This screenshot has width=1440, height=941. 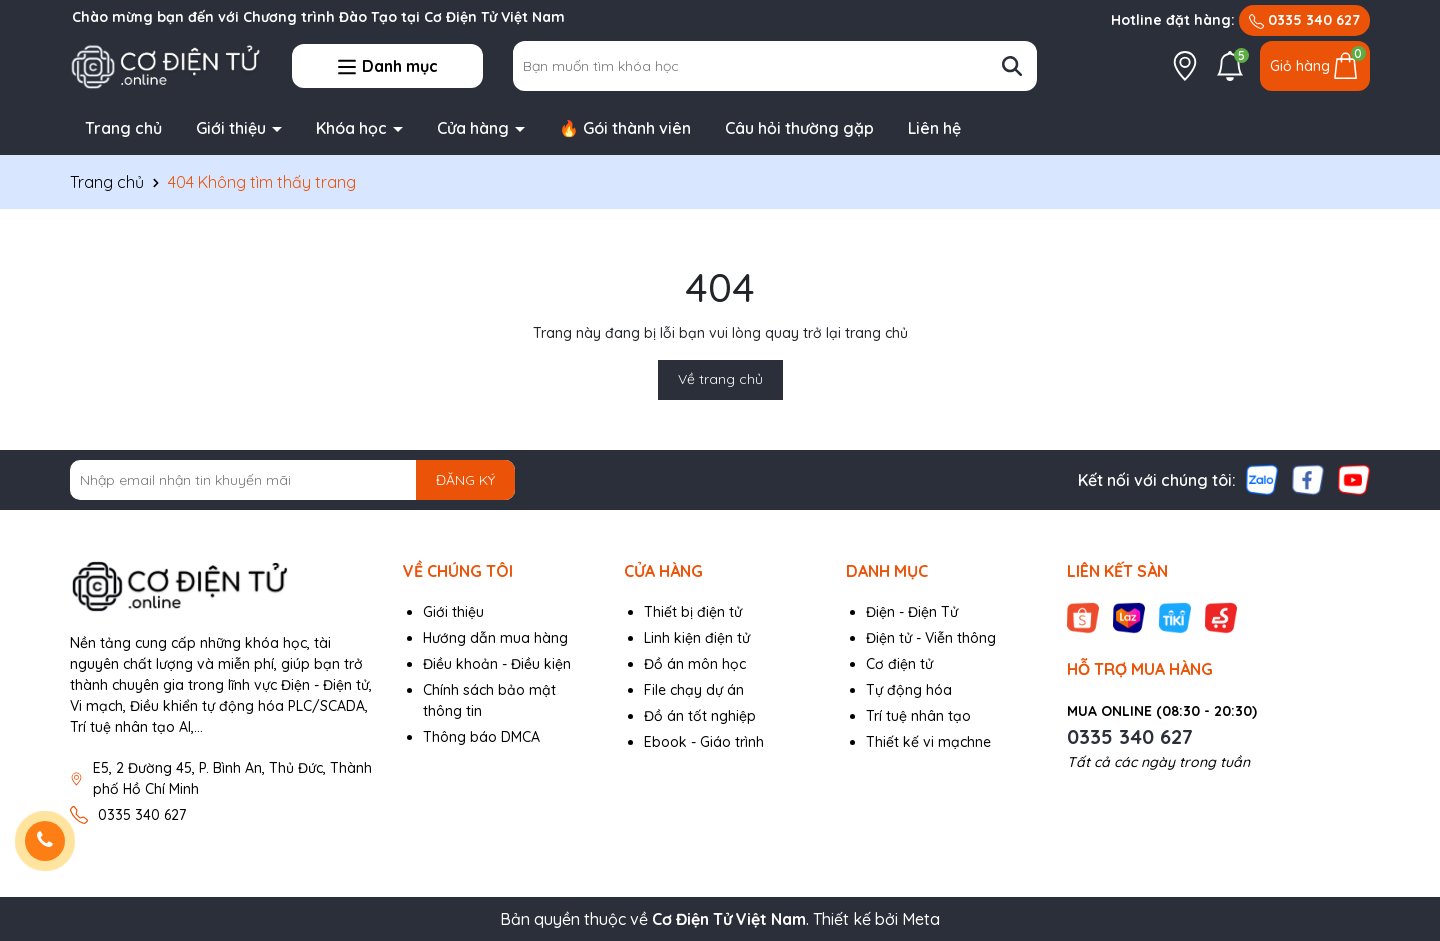 What do you see at coordinates (625, 128) in the screenshot?
I see `🔥 Gói thành viên` at bounding box center [625, 128].